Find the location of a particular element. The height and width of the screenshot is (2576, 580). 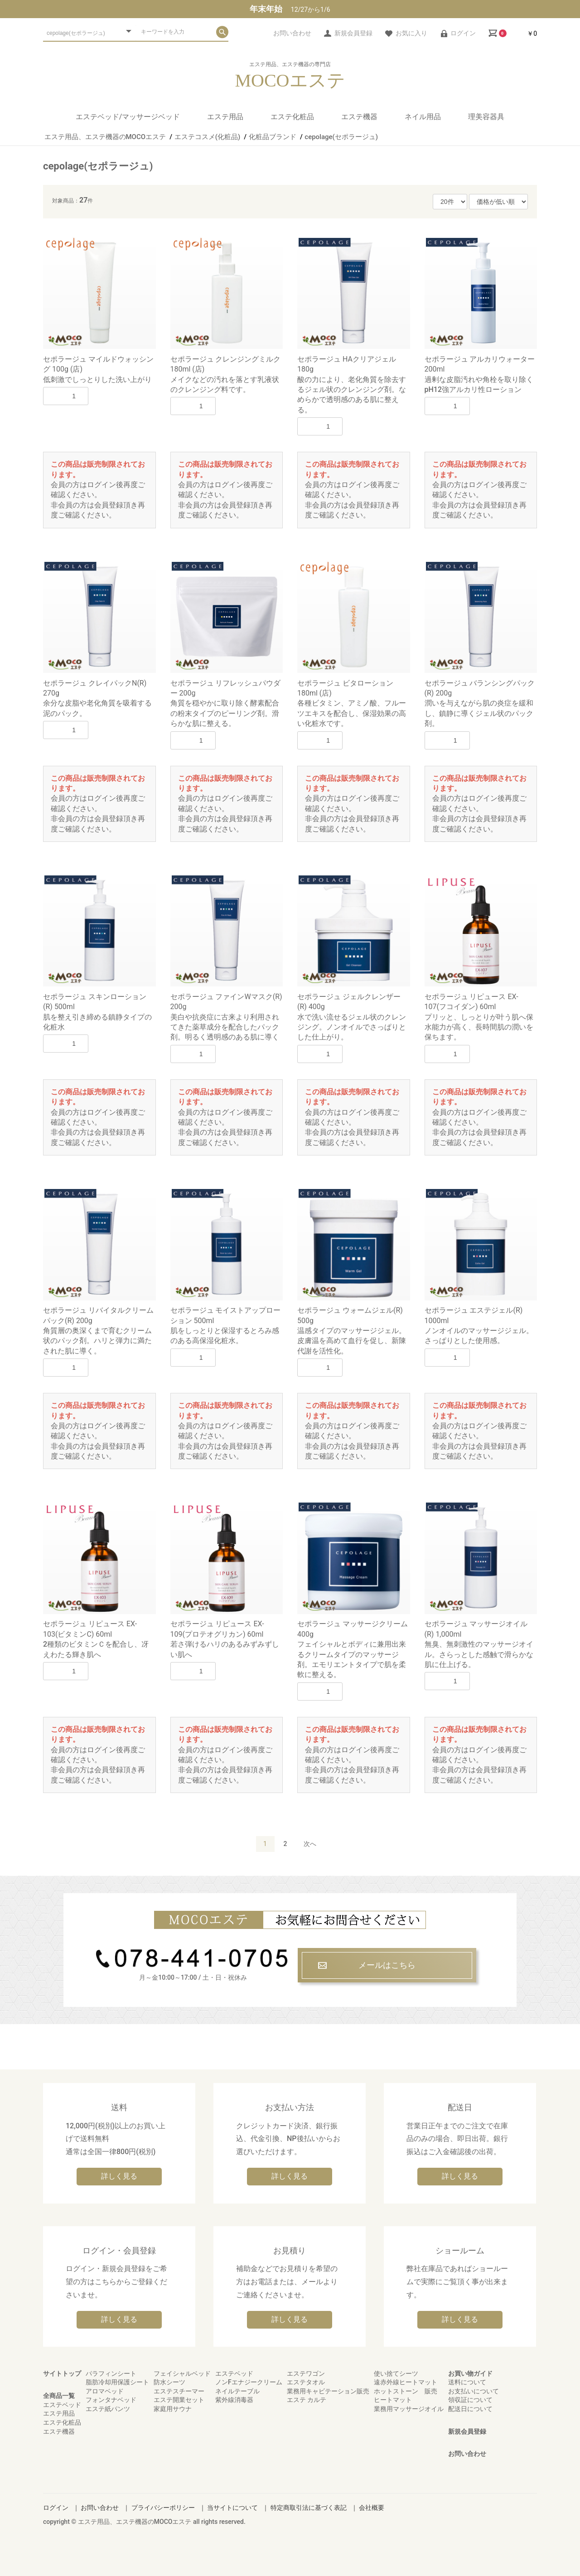

エステ用品 is located at coordinates (225, 116).